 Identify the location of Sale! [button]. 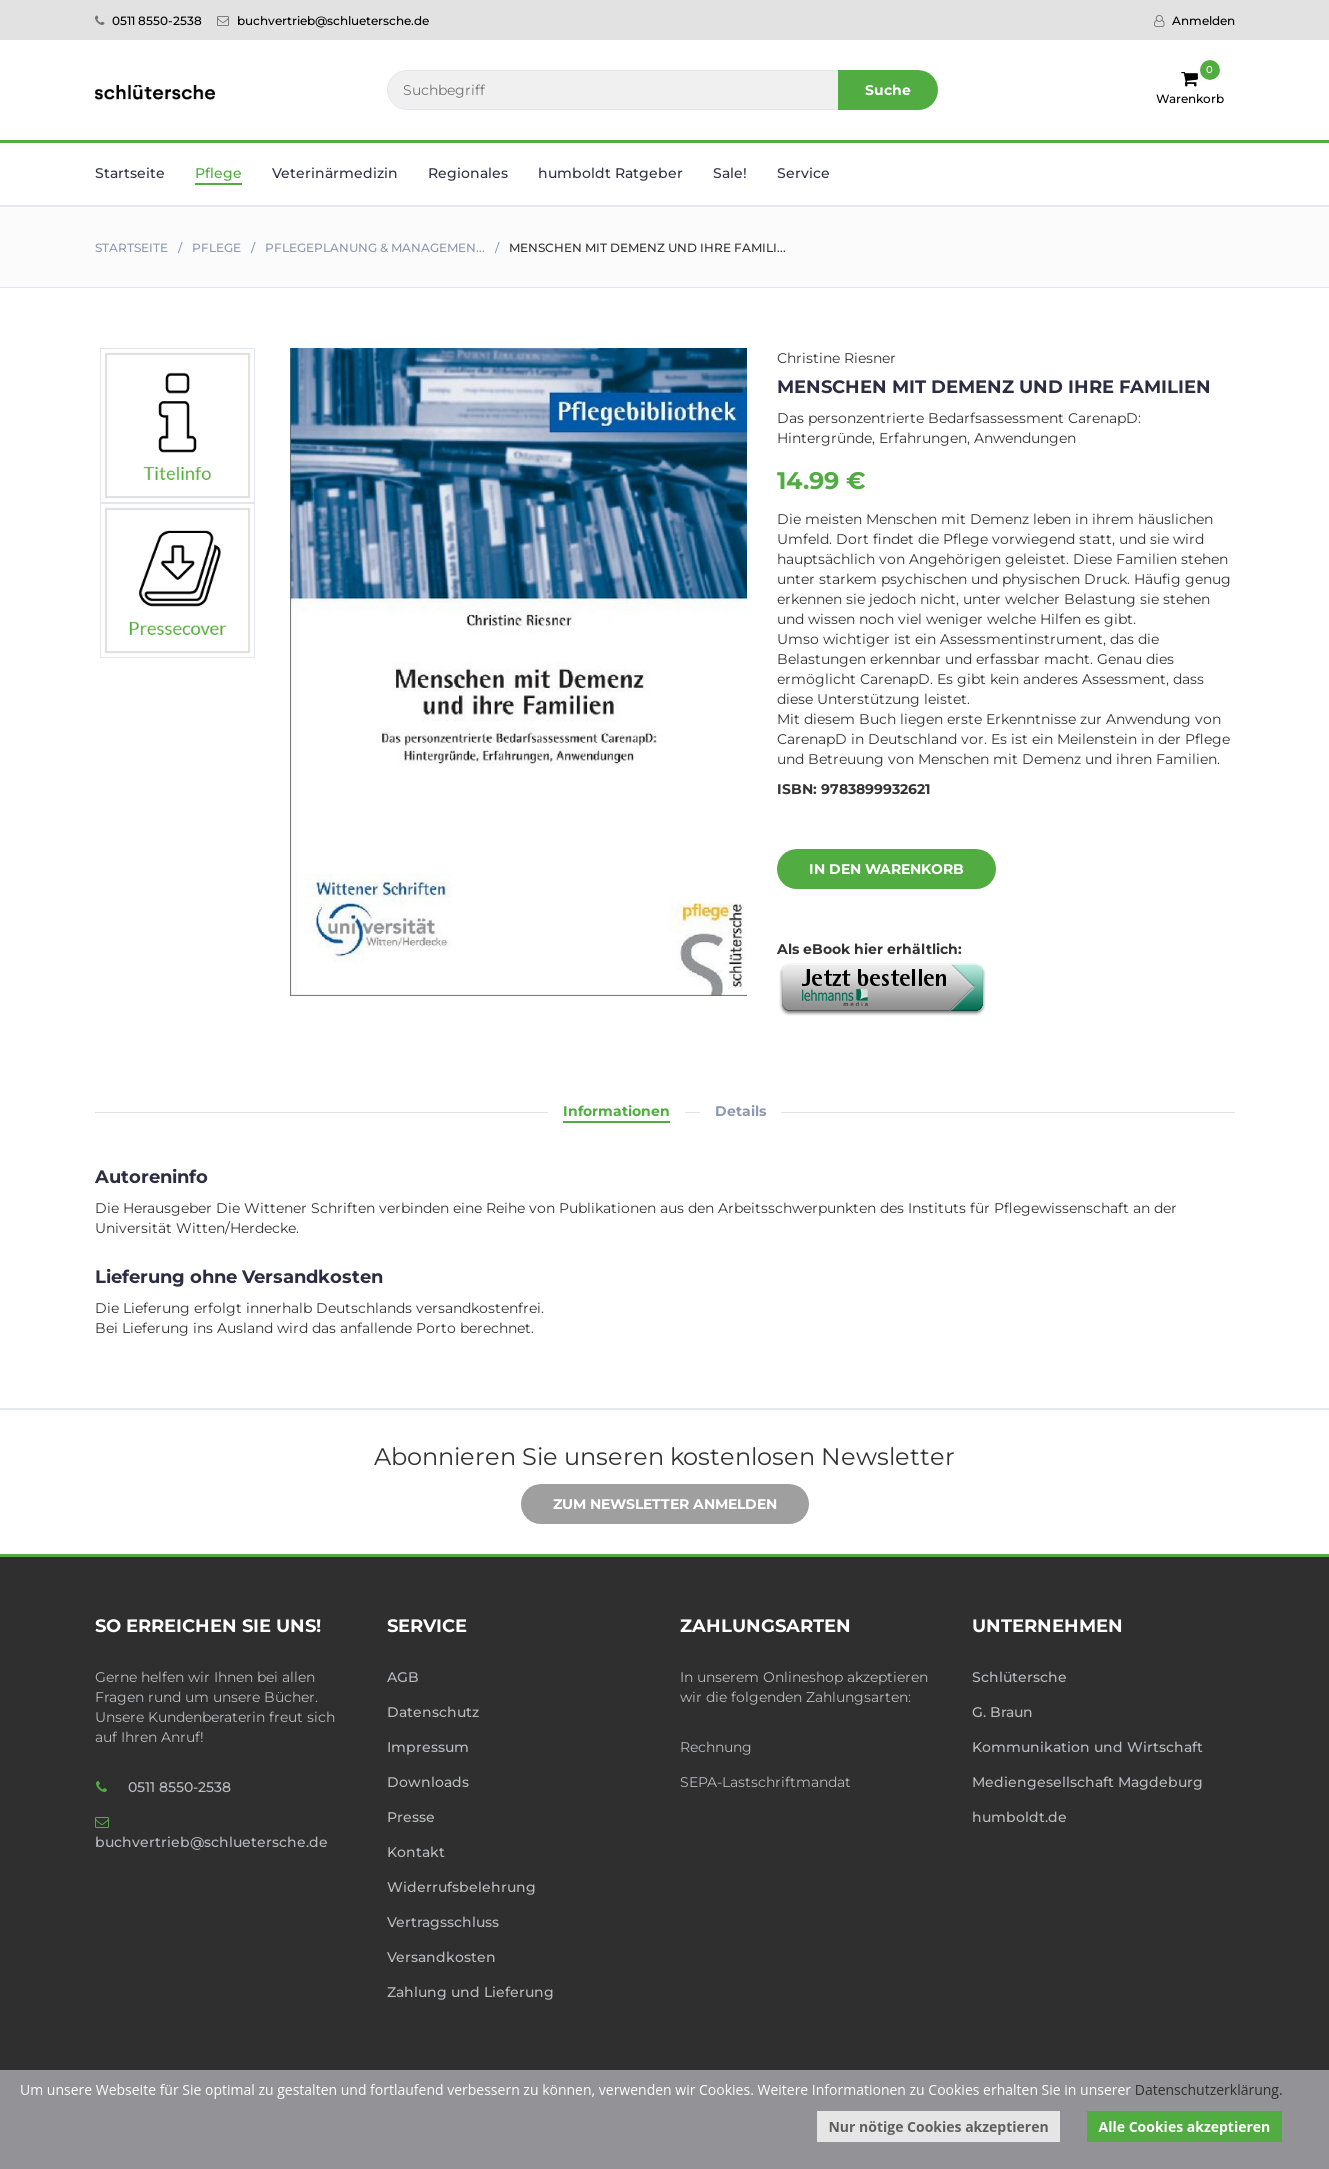
(730, 173).